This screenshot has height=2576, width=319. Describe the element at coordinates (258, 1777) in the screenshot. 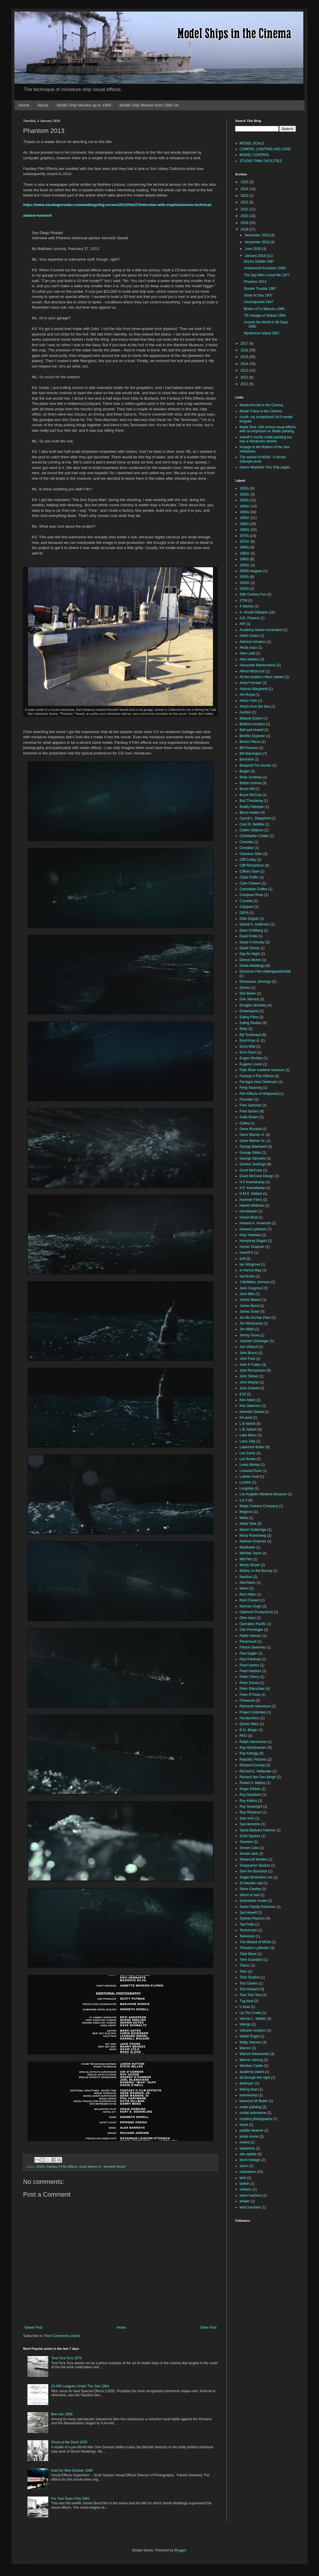

I see `Richard Van Den Bergh` at that location.